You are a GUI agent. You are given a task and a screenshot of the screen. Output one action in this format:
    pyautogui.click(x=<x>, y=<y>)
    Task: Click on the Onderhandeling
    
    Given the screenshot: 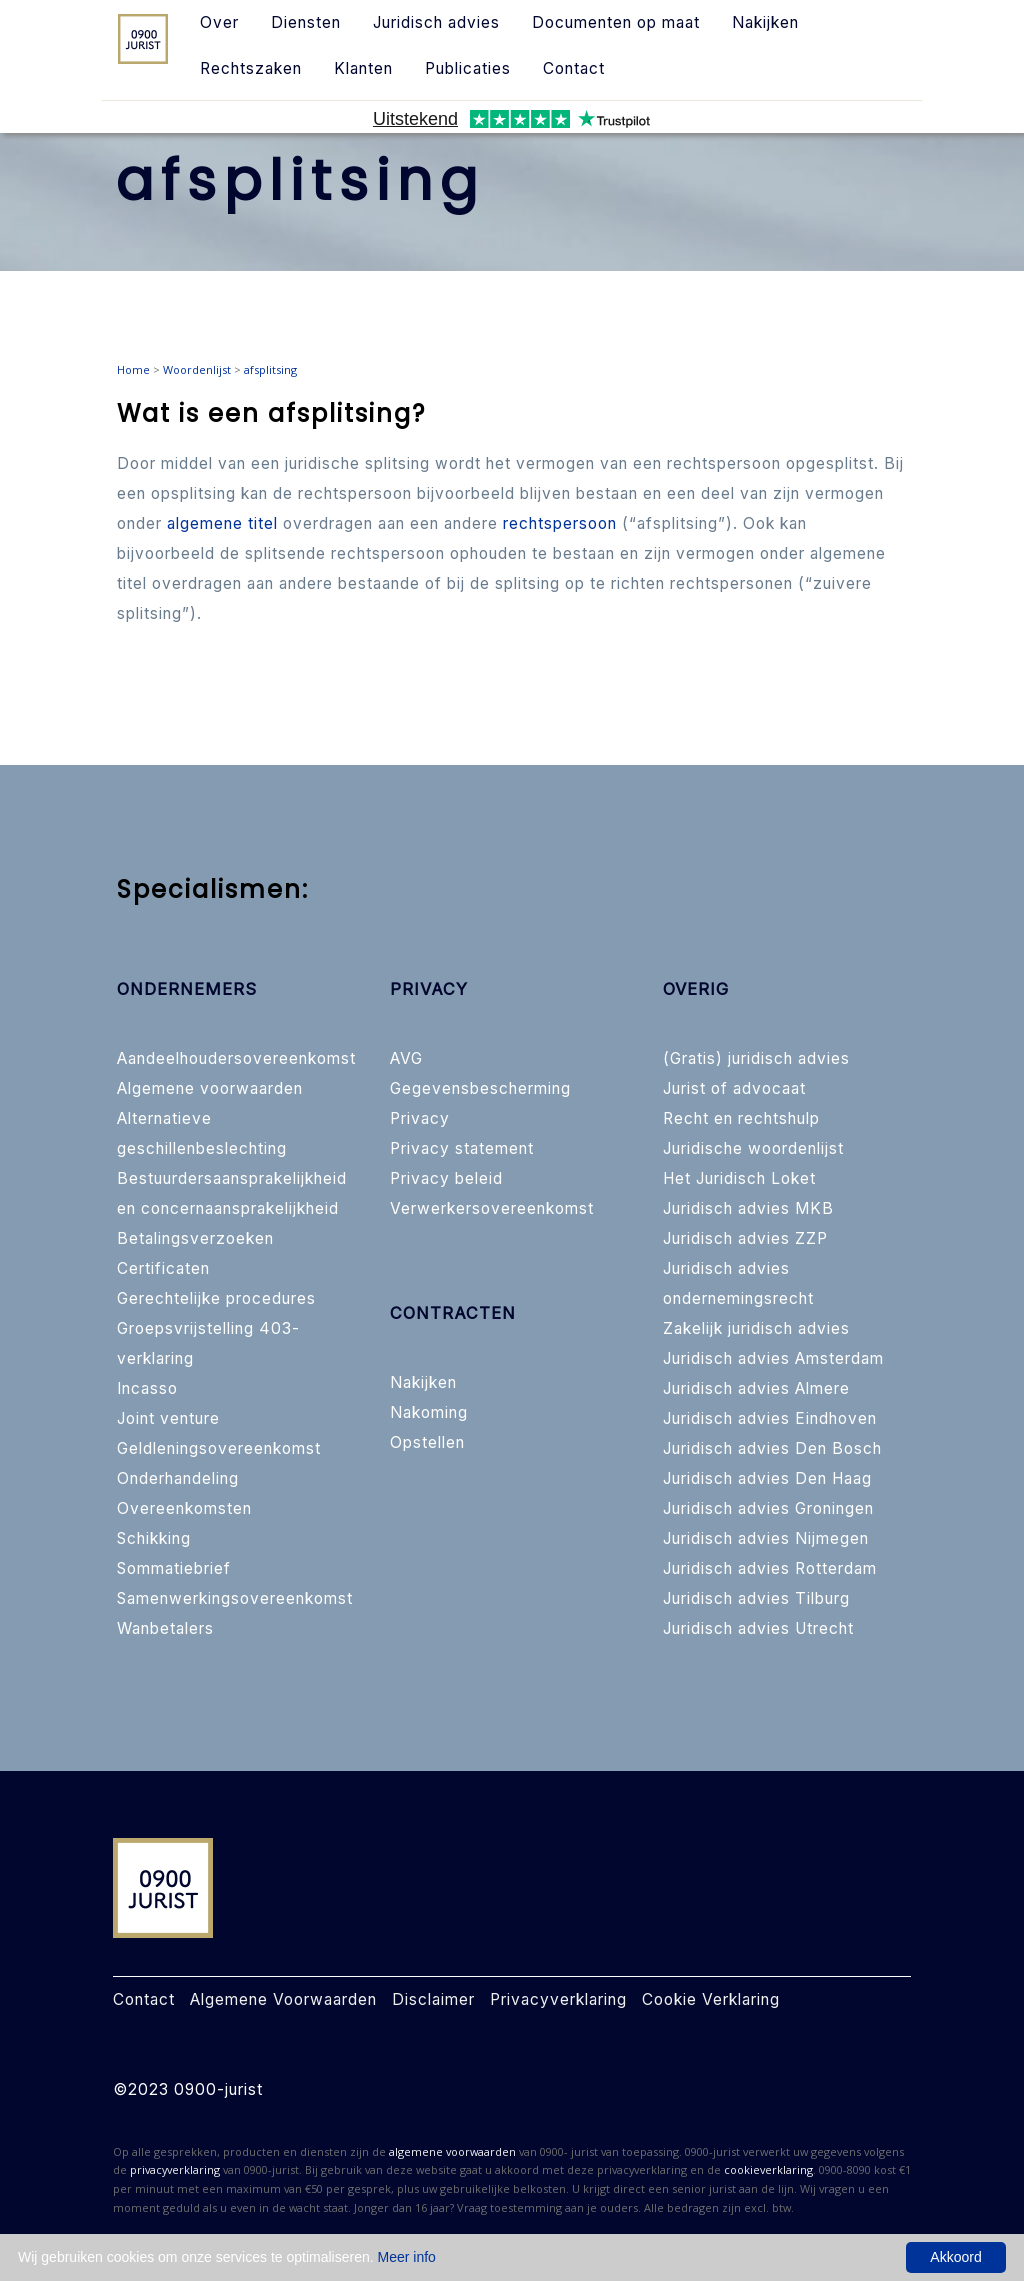 What is the action you would take?
    pyautogui.click(x=178, y=1478)
    